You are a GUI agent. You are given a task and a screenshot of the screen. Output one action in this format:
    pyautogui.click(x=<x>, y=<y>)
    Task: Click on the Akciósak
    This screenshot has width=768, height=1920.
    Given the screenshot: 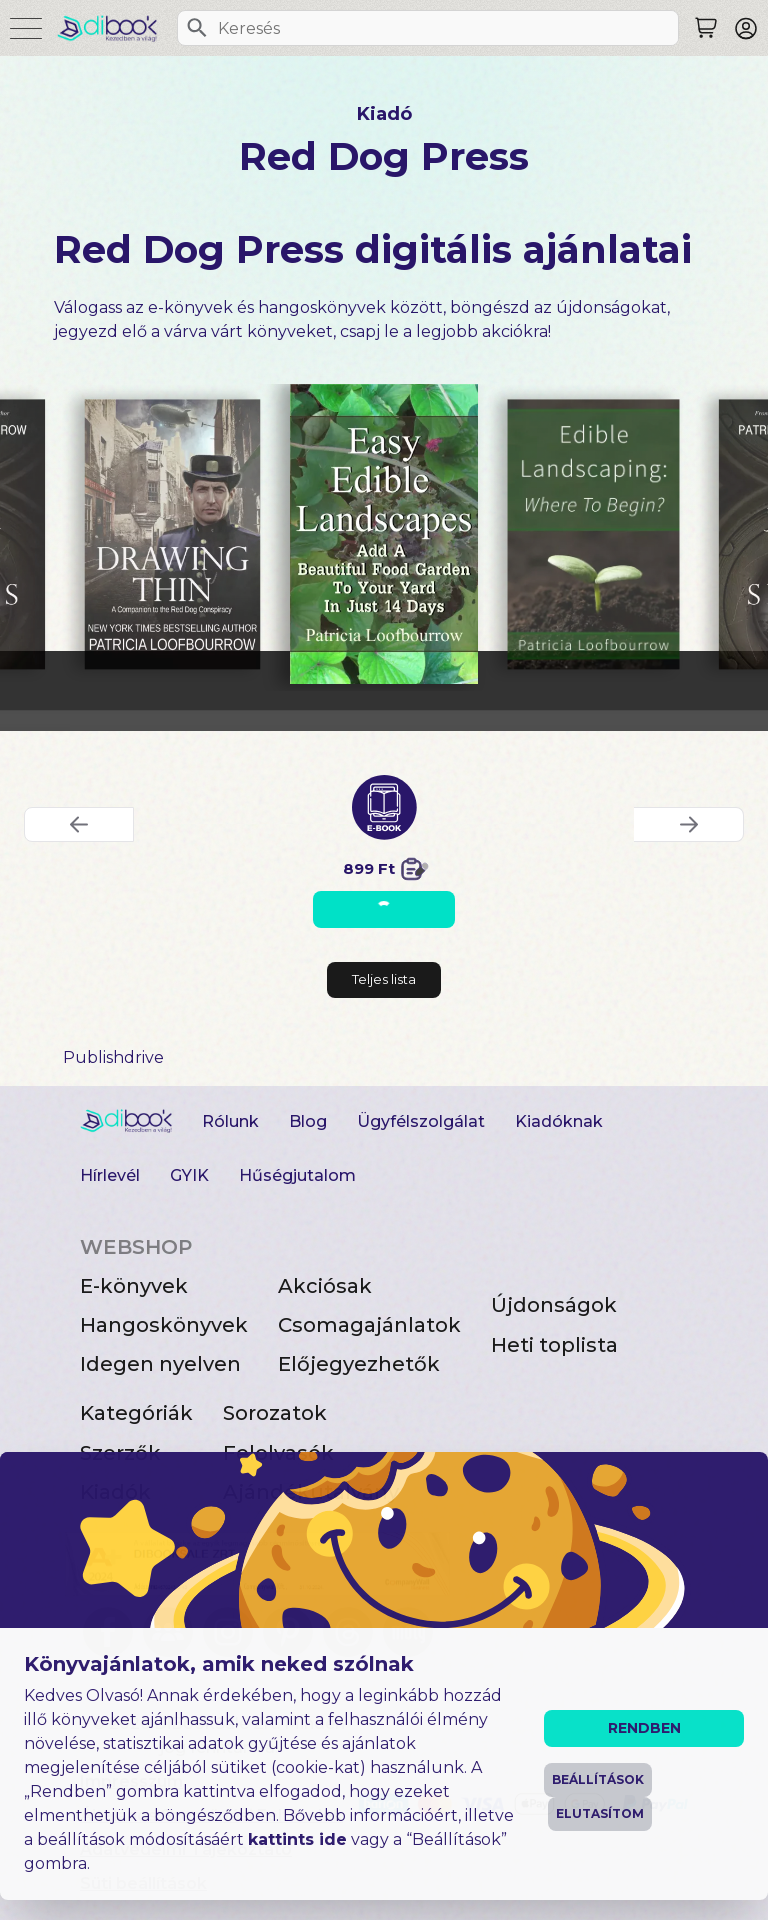 What is the action you would take?
    pyautogui.click(x=325, y=1286)
    